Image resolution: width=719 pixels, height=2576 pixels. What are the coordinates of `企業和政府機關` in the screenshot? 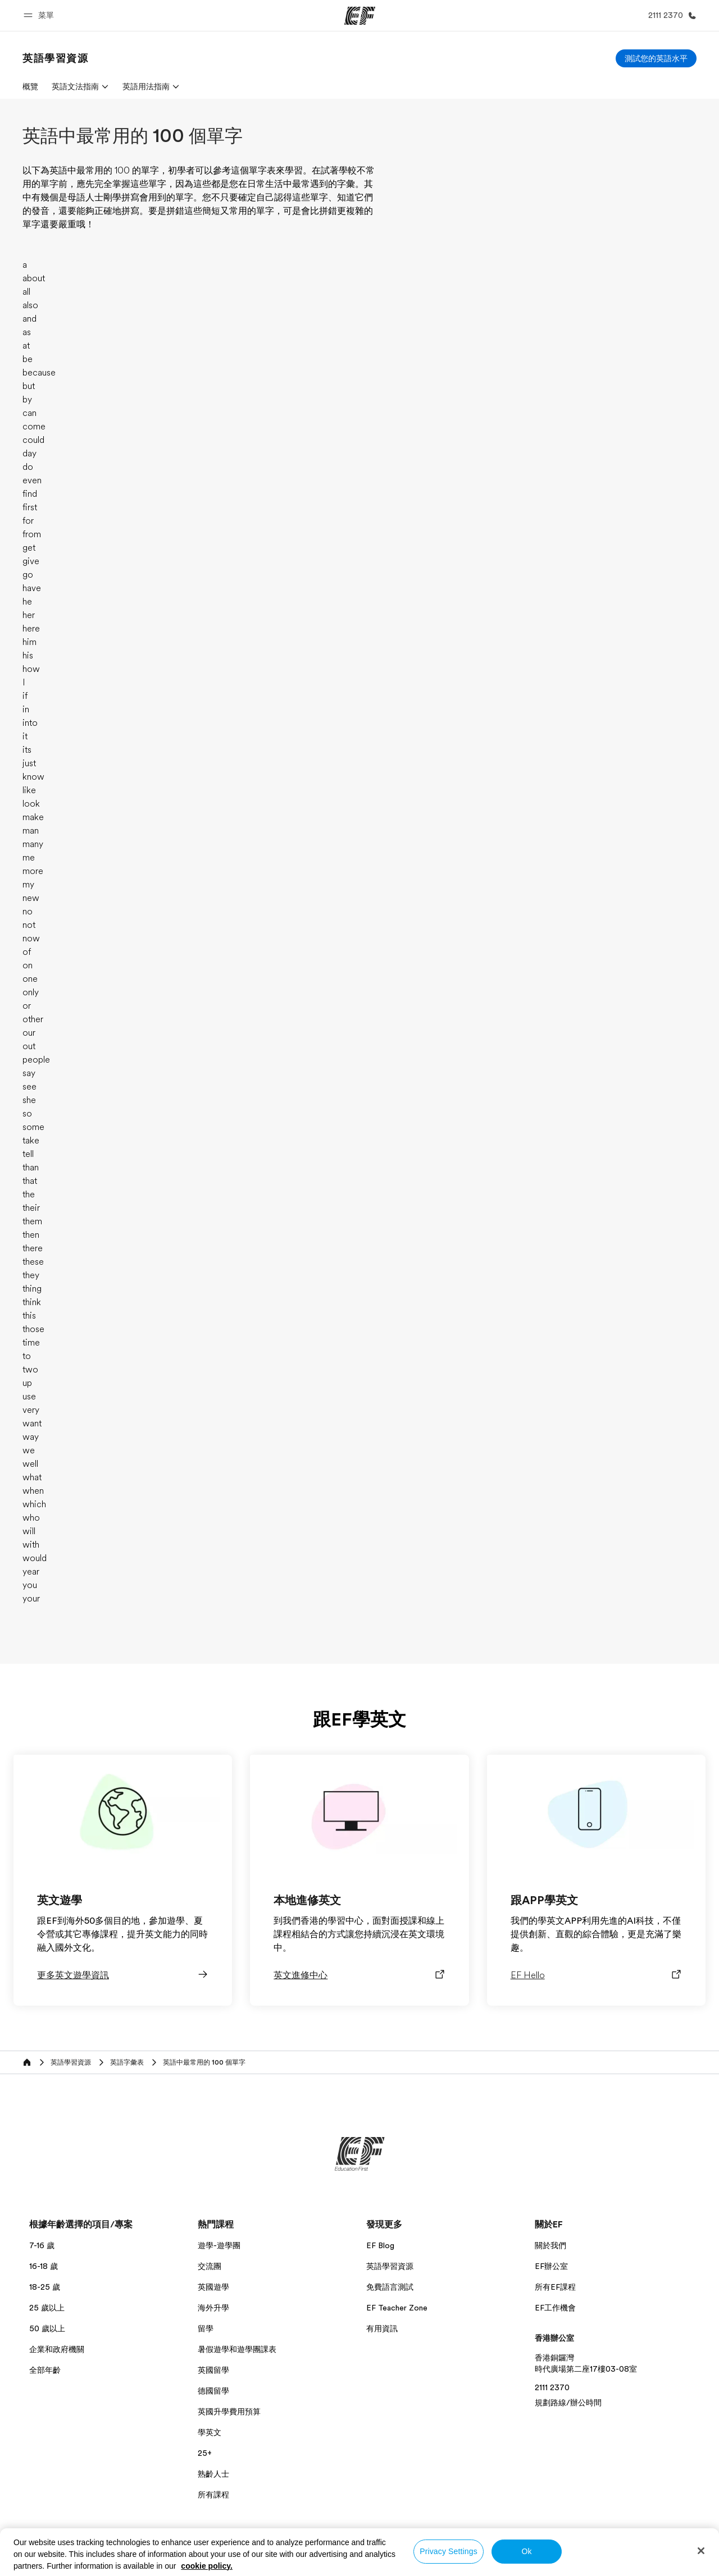 It's located at (56, 2349).